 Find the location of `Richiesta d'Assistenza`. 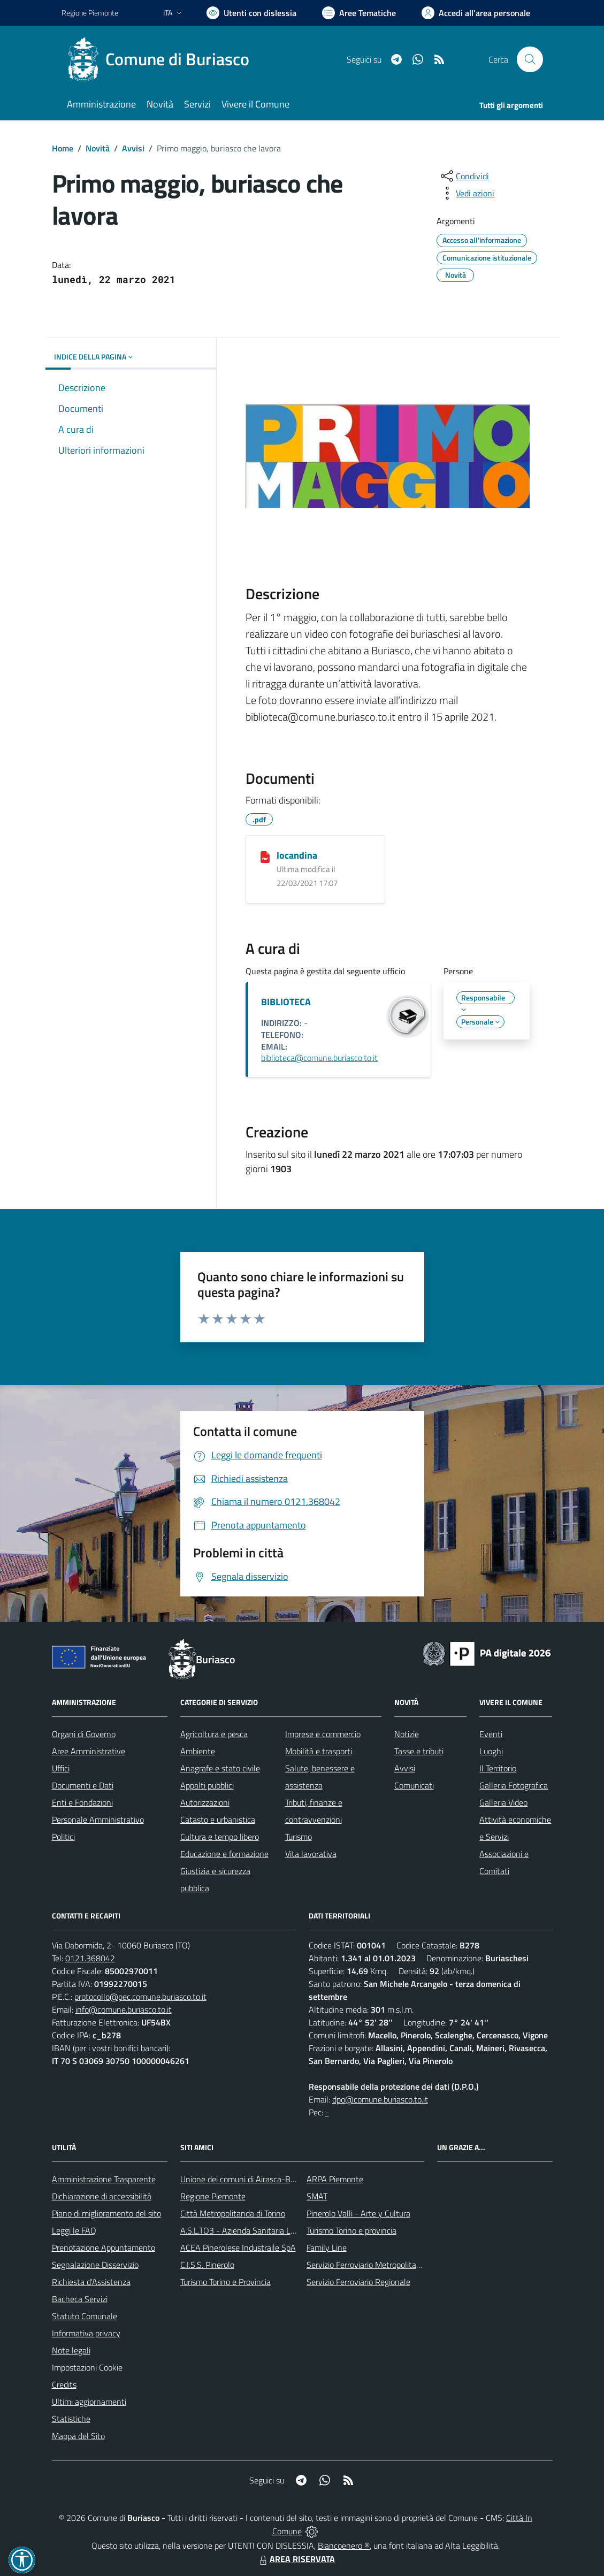

Richiesta d'Assistenza is located at coordinates (91, 2281).